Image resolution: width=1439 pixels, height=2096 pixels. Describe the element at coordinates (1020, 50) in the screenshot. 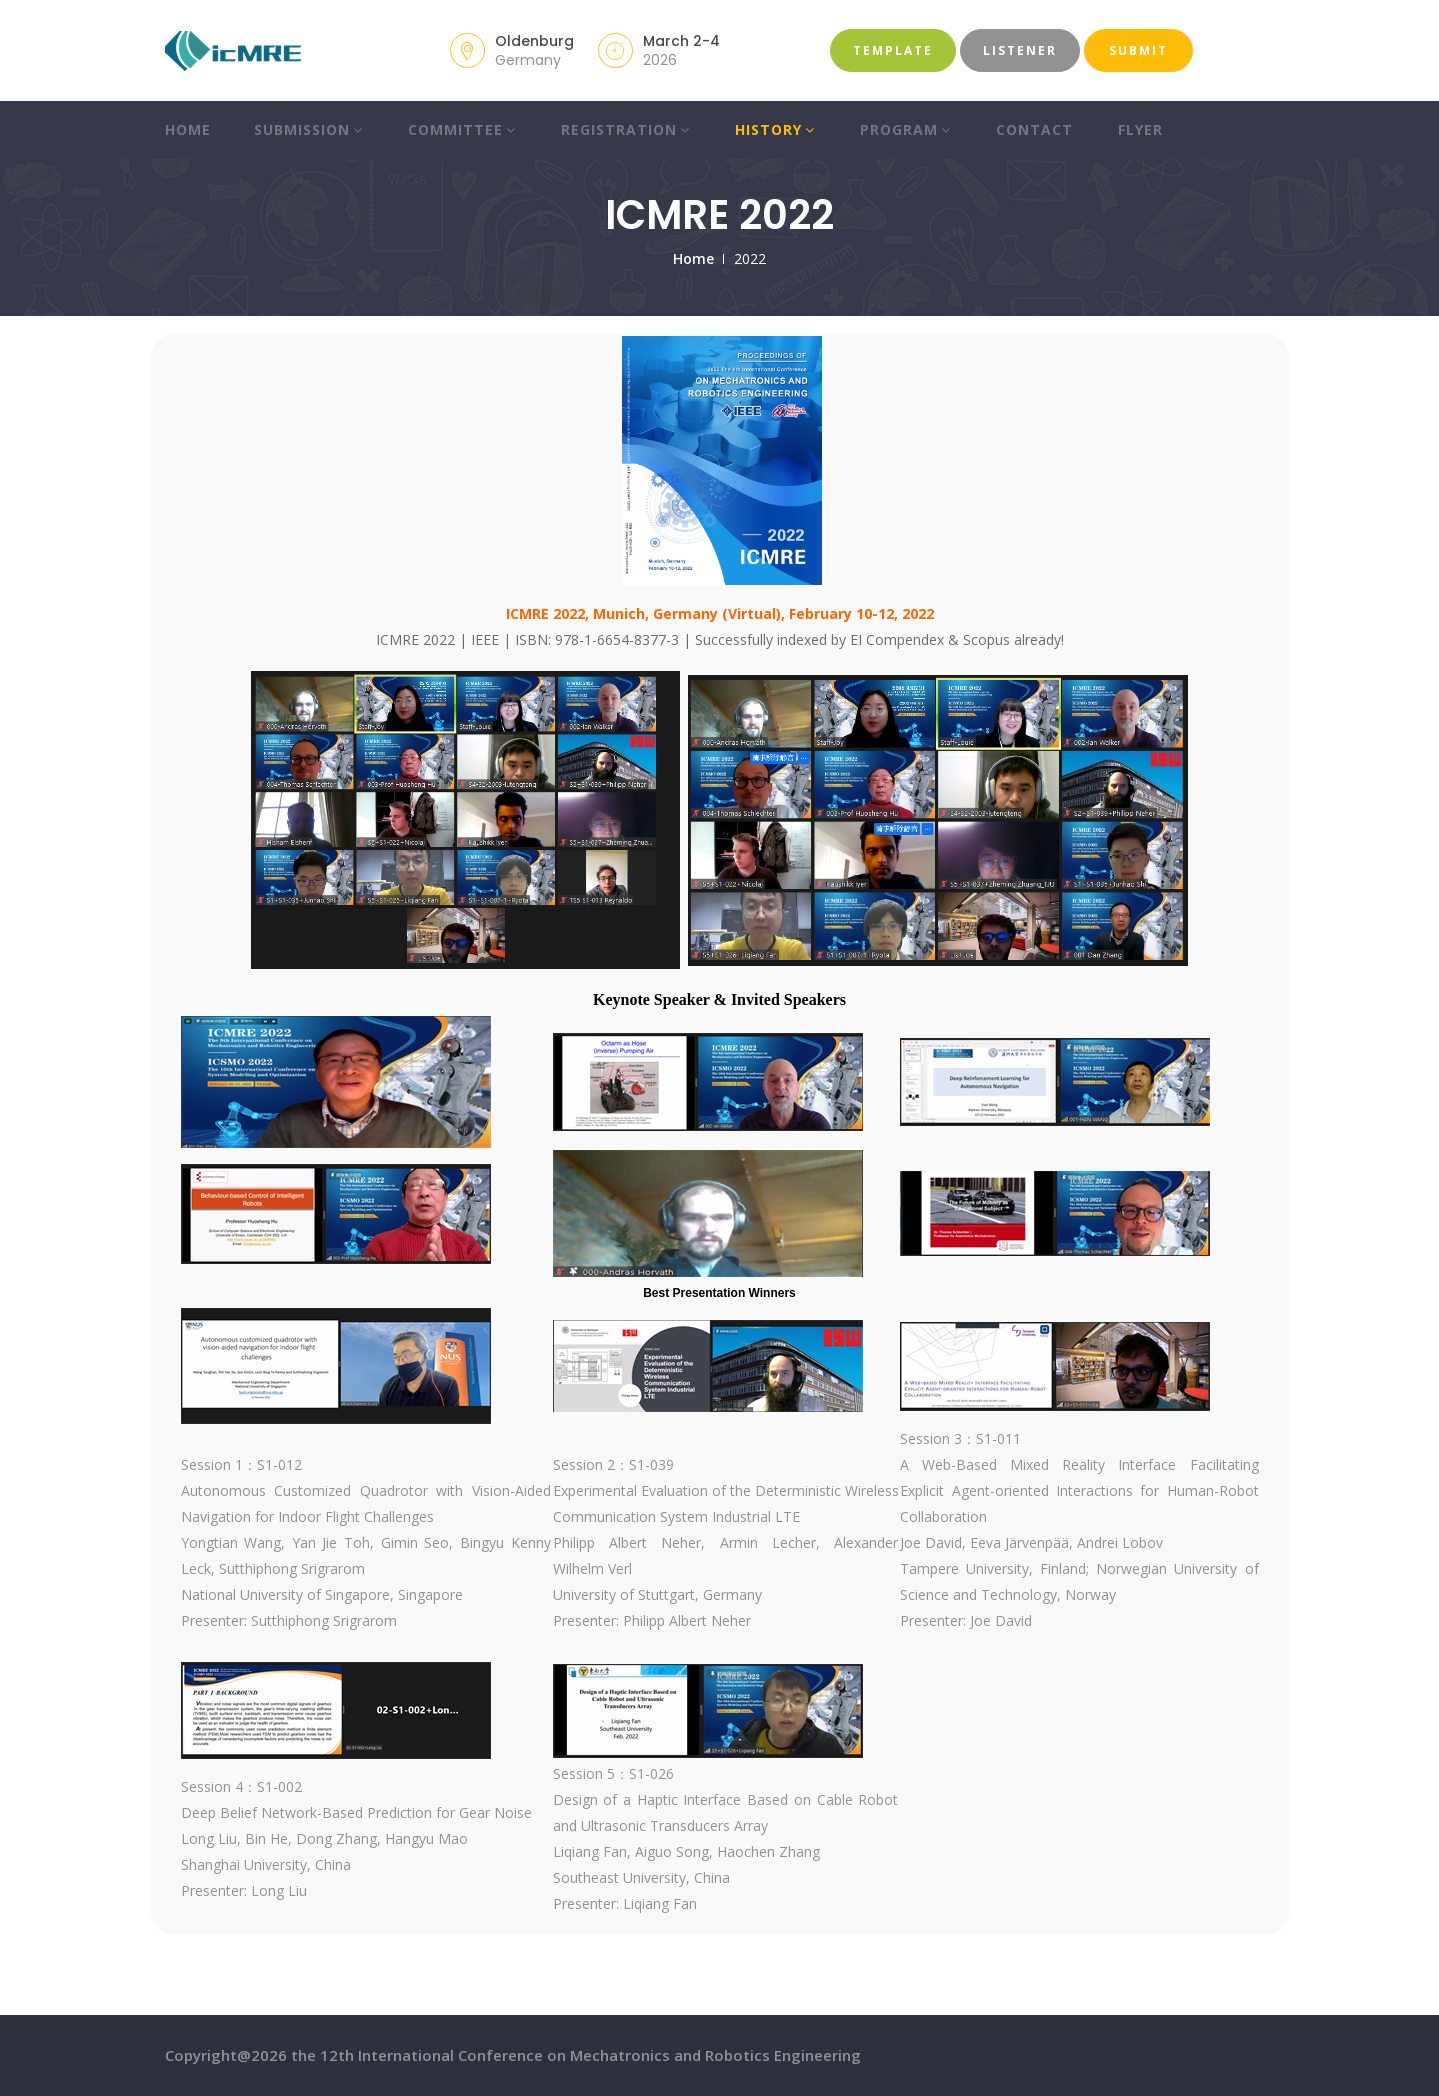

I see `Listener` at that location.